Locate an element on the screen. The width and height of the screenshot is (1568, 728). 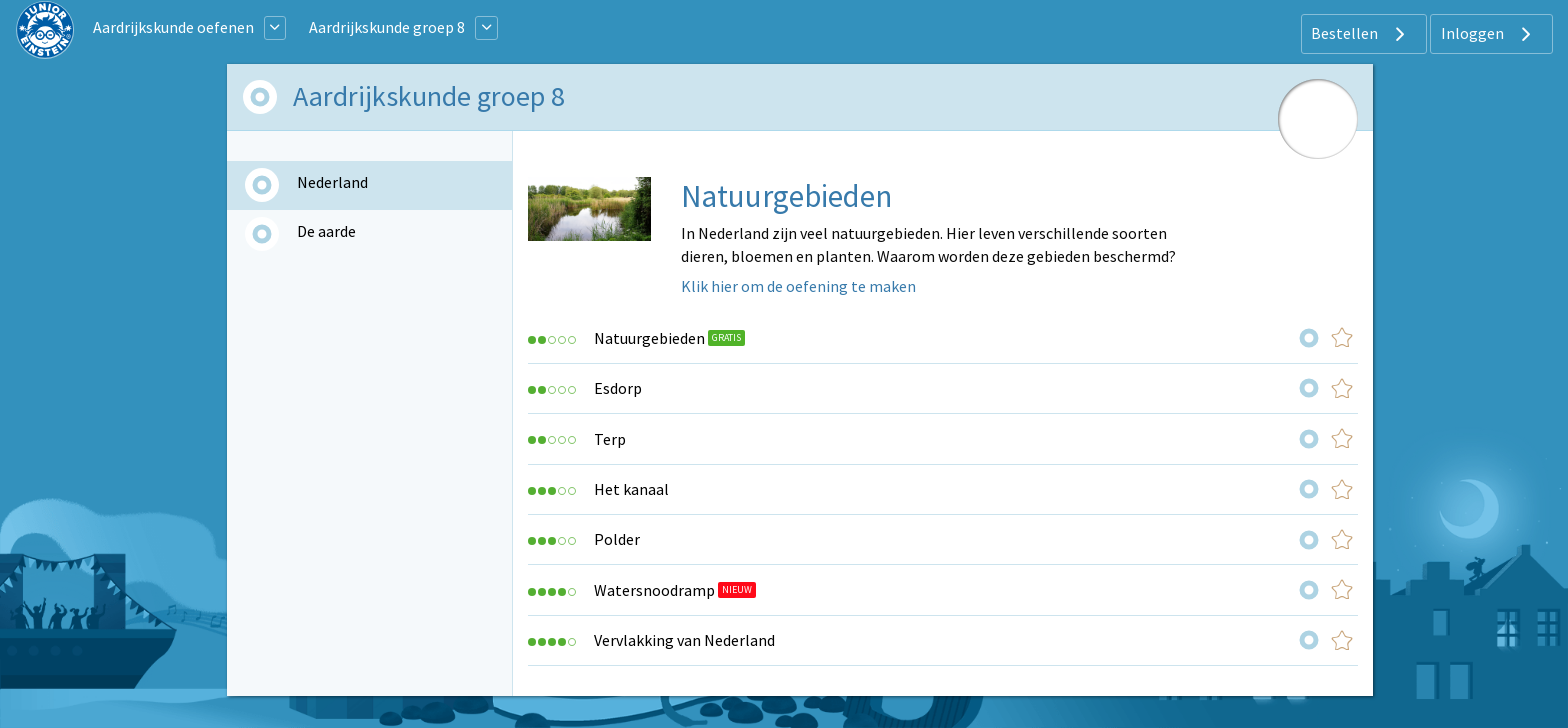
Esdorp is located at coordinates (618, 388).